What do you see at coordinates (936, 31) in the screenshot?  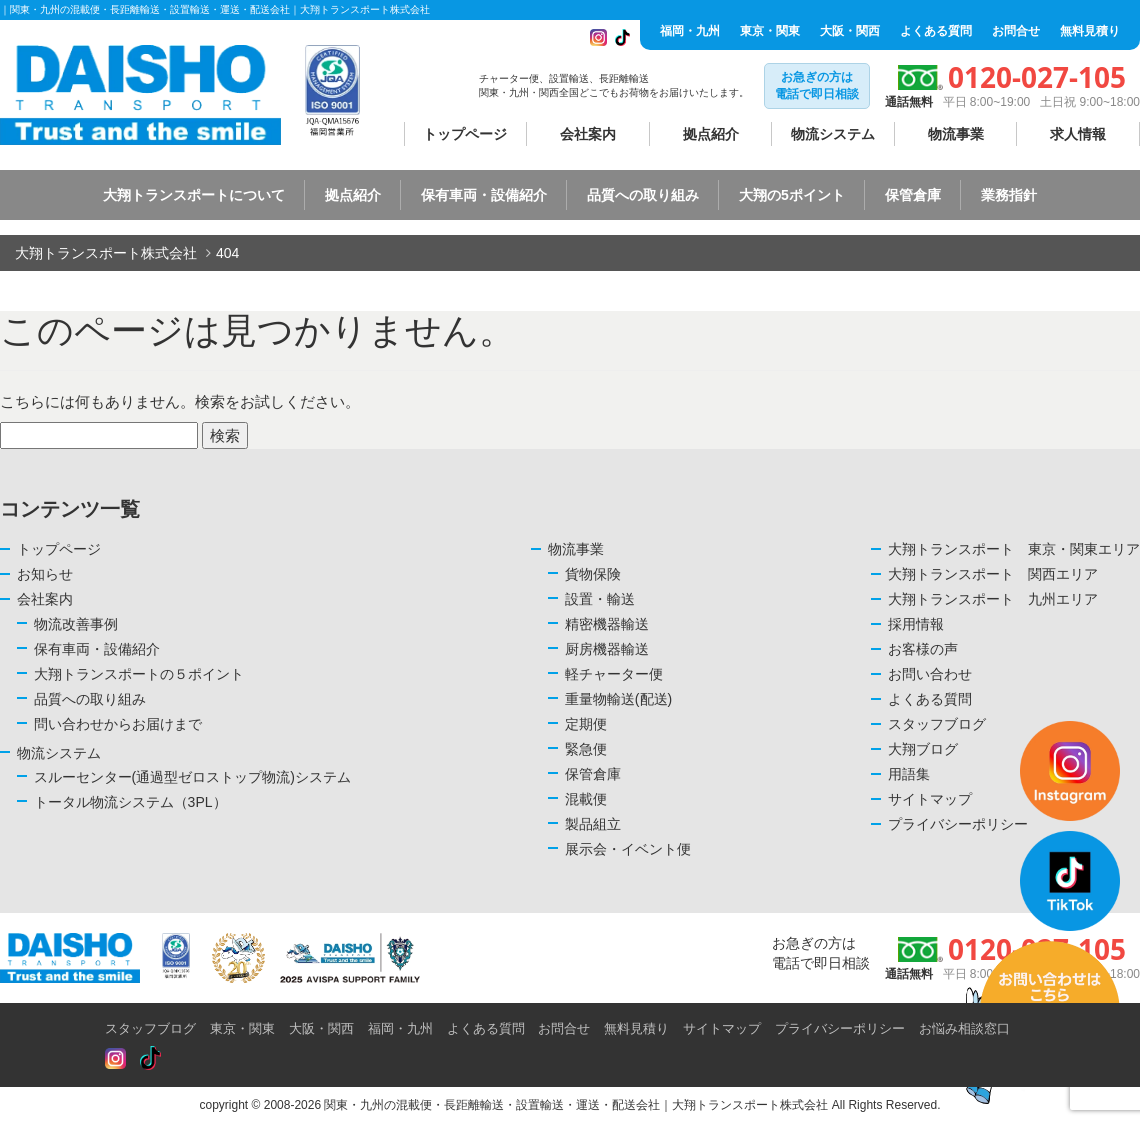 I see `よくある質問` at bounding box center [936, 31].